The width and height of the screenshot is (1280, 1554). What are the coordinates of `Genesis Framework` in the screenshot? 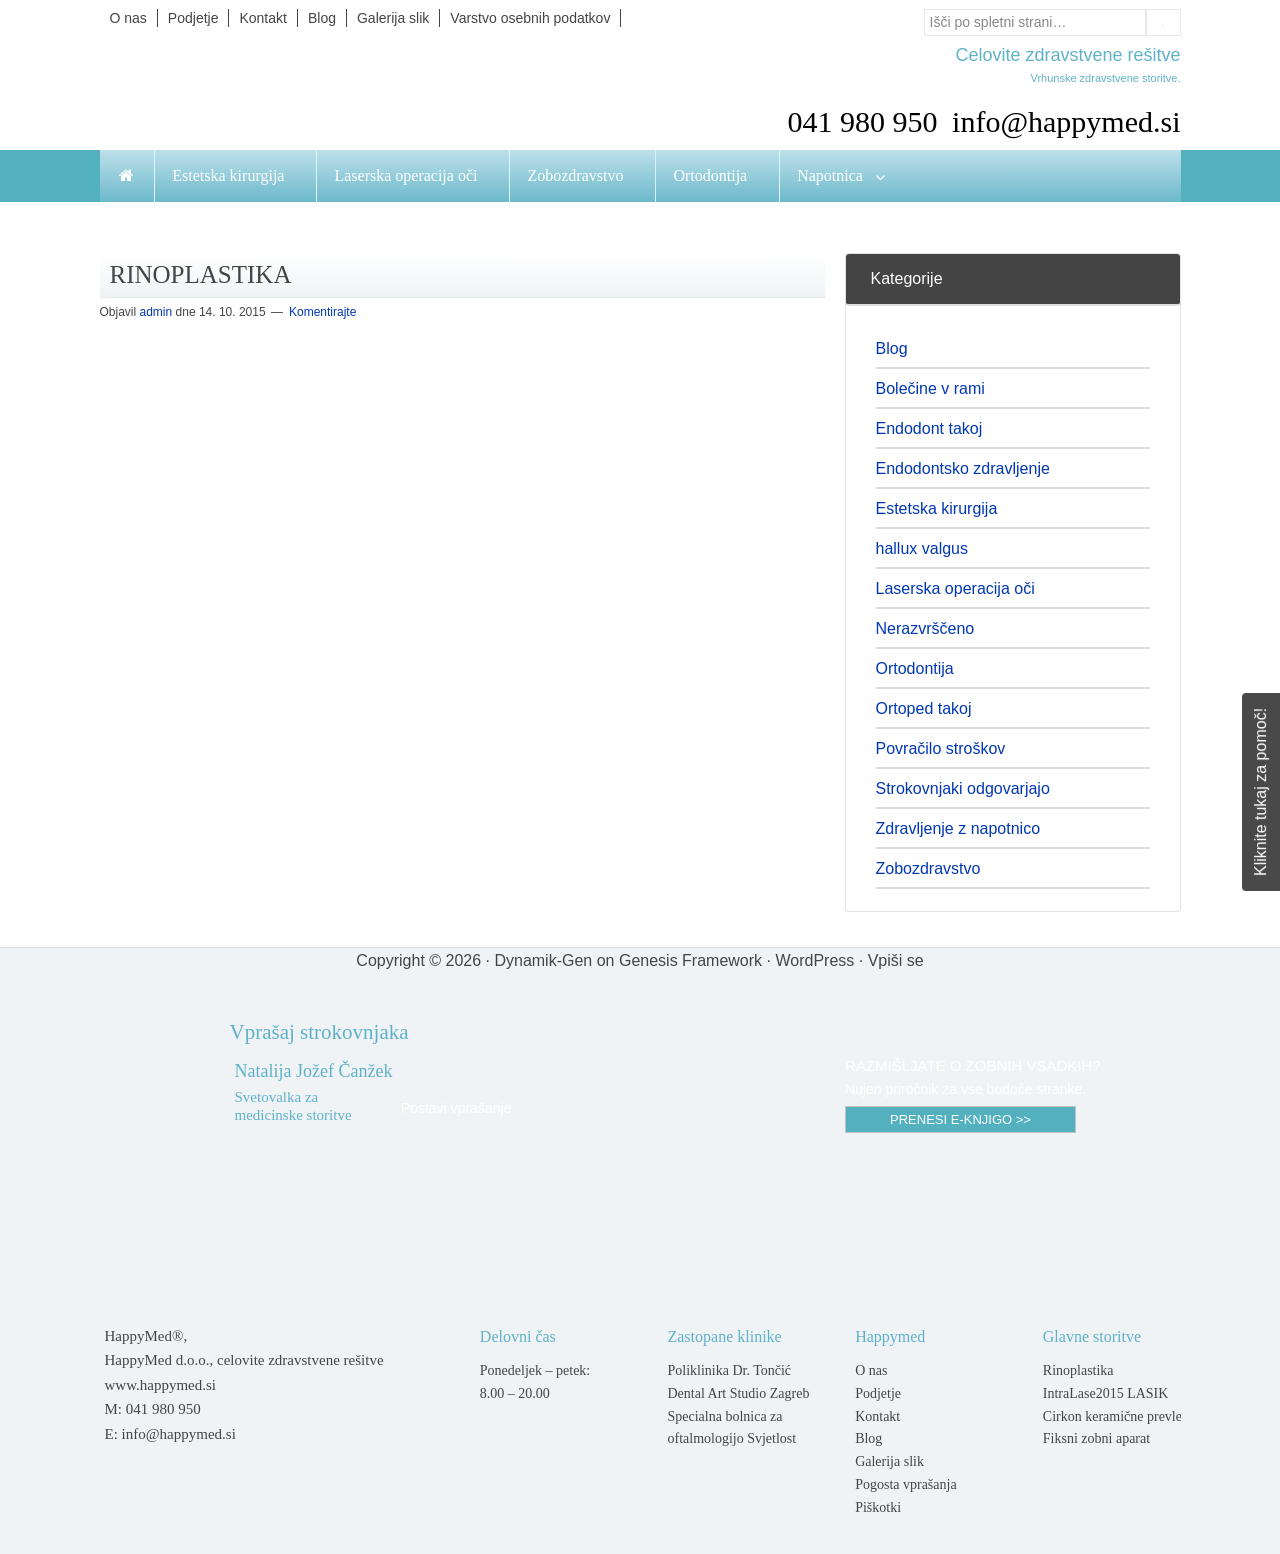 It's located at (690, 960).